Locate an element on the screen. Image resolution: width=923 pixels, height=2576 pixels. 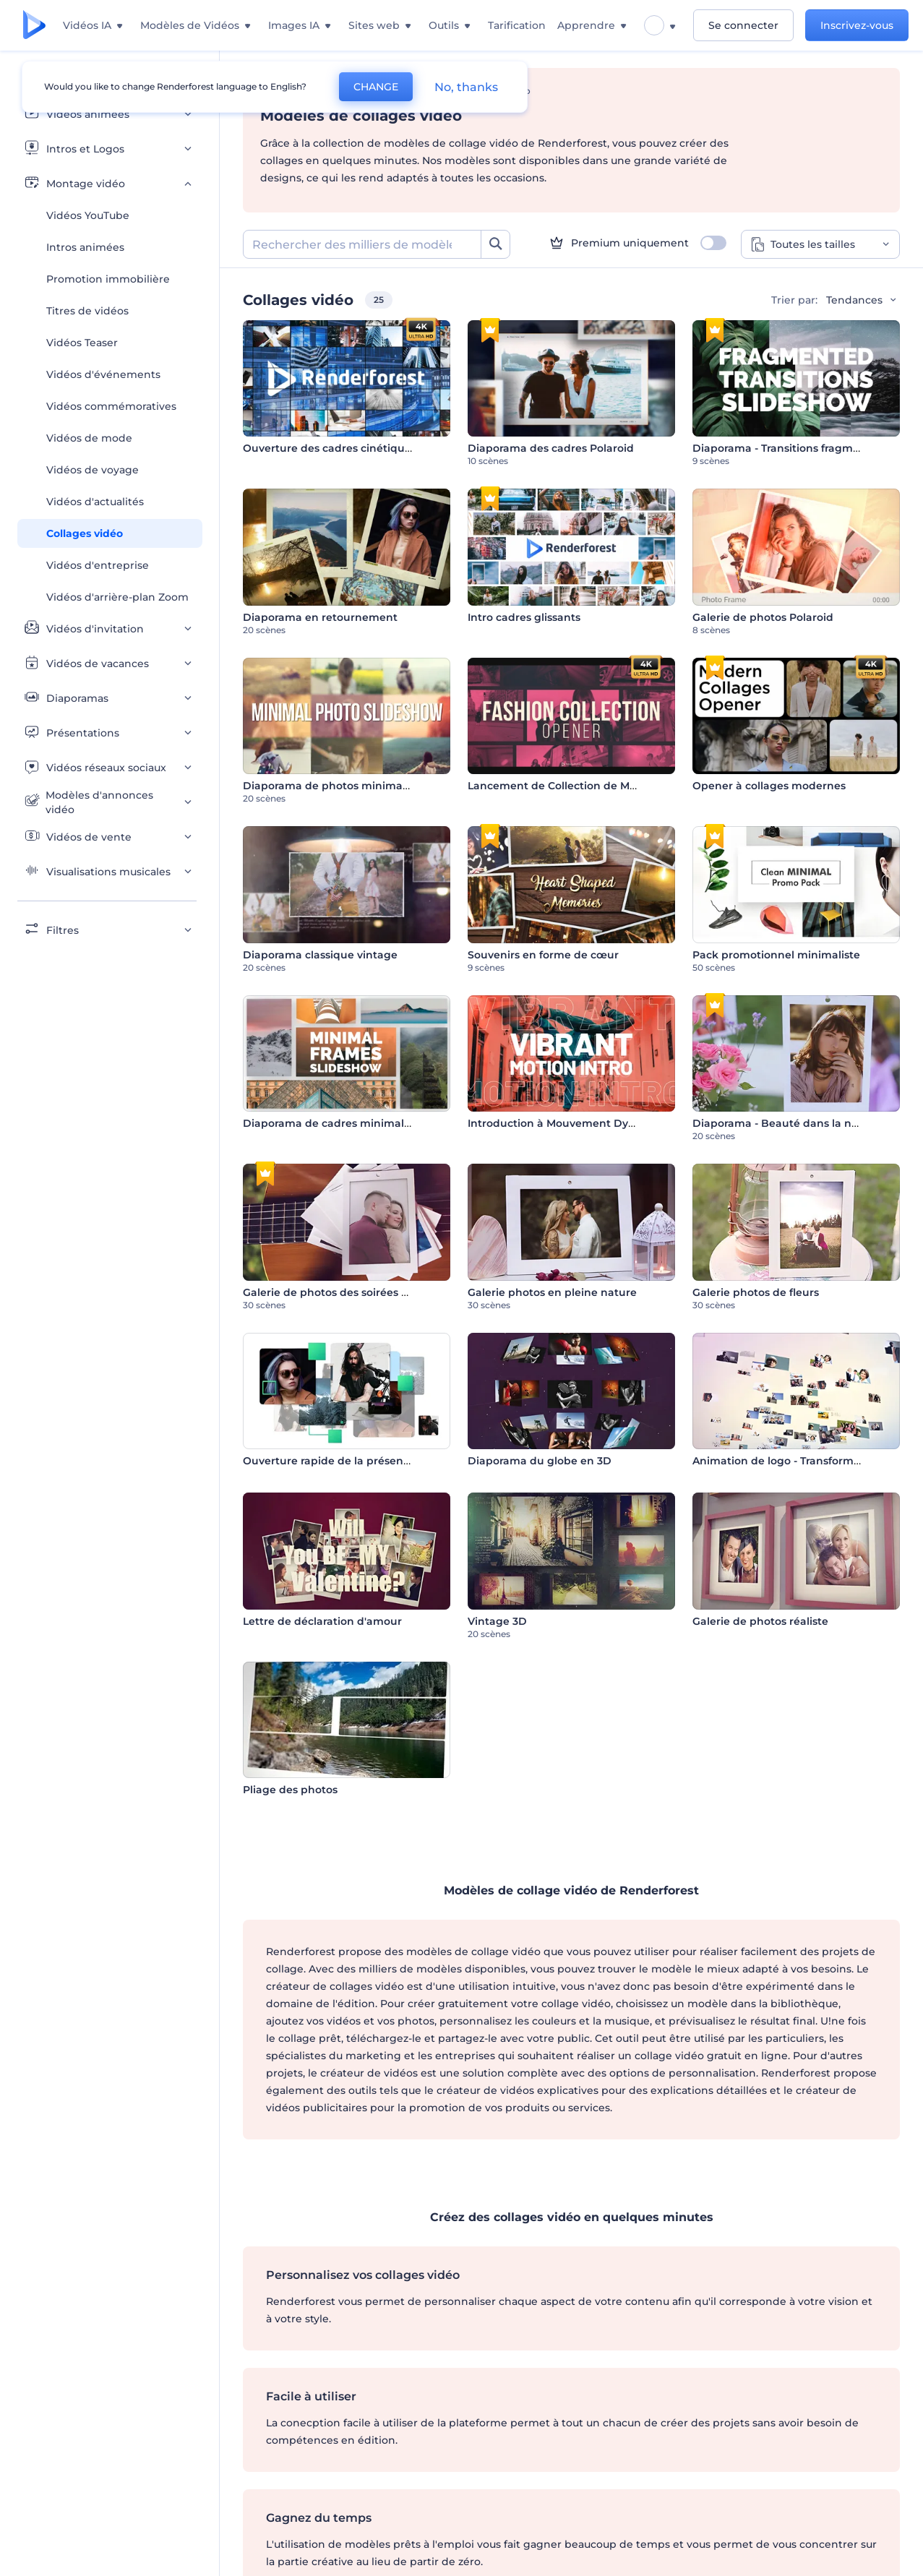
Diaporama de cadres minimalistes is located at coordinates (335, 1123).